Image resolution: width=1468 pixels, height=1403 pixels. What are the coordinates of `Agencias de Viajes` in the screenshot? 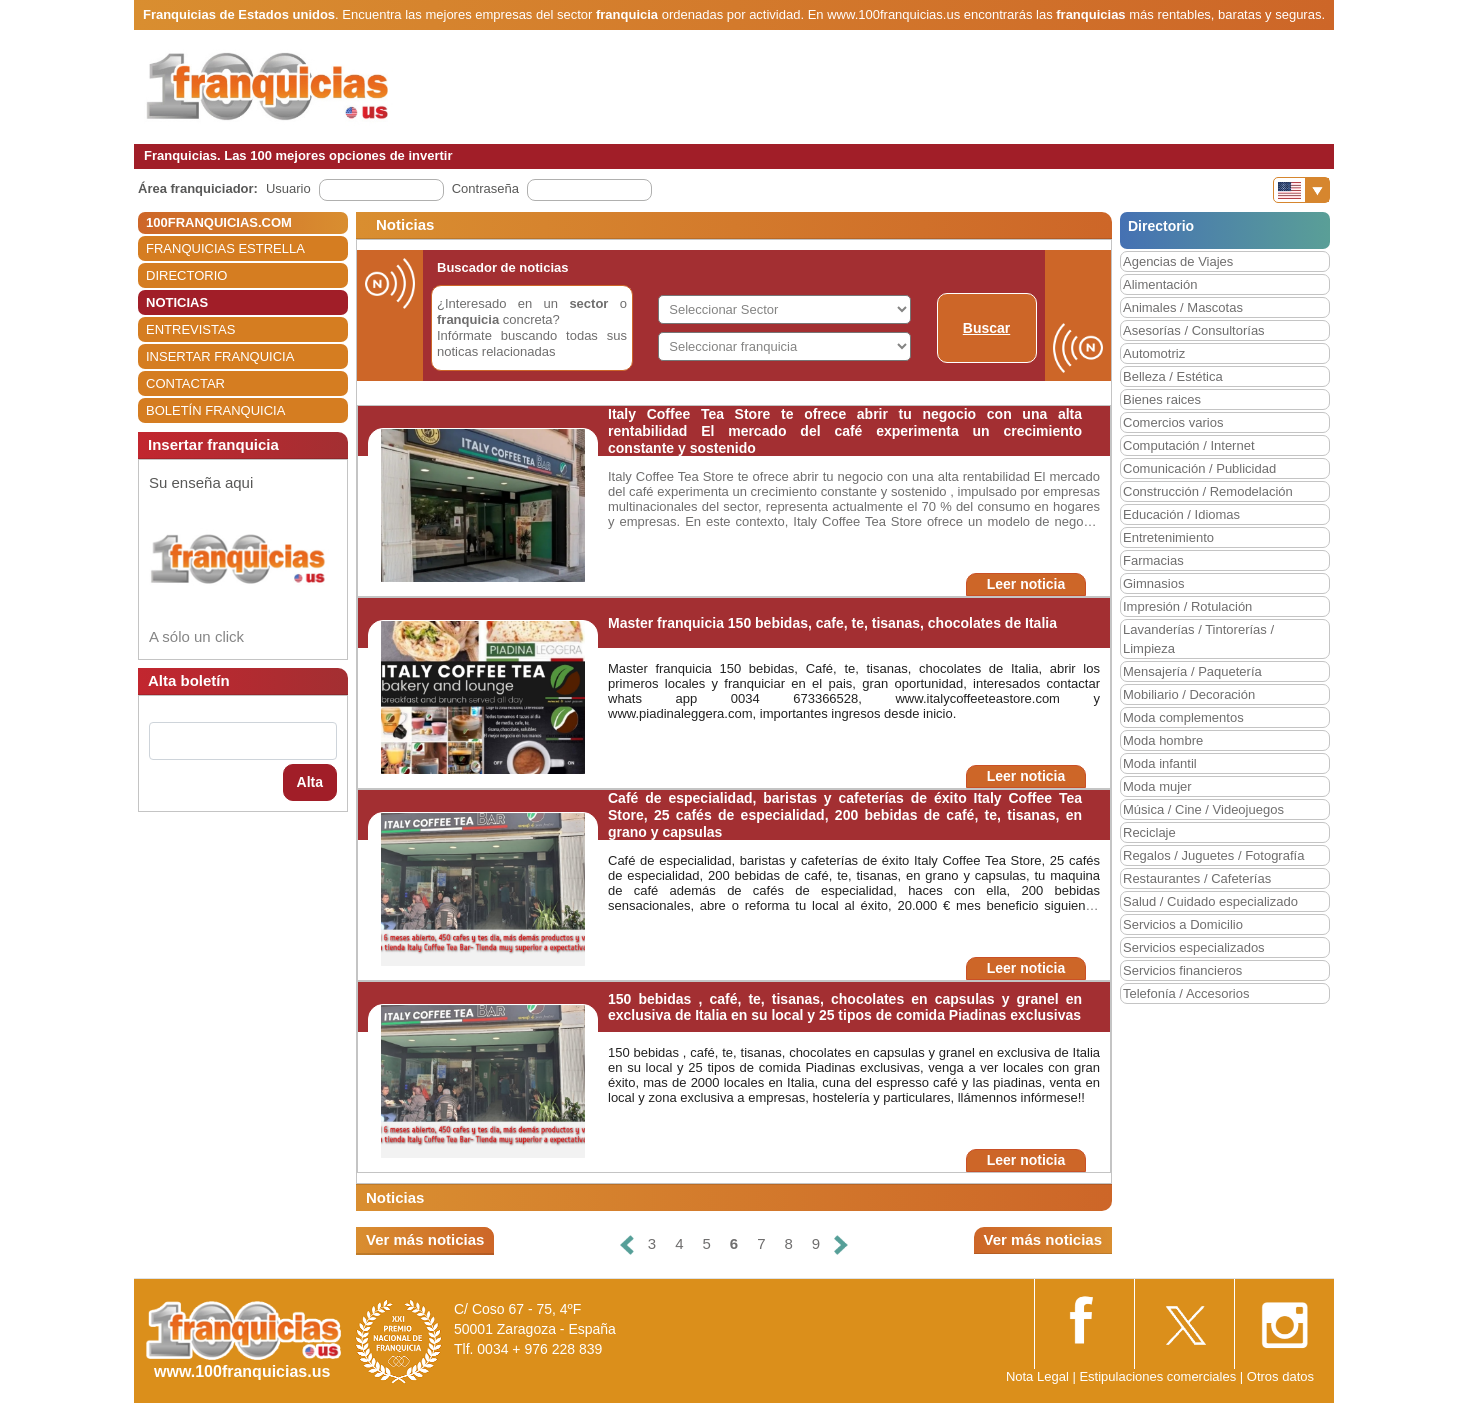 It's located at (1178, 261).